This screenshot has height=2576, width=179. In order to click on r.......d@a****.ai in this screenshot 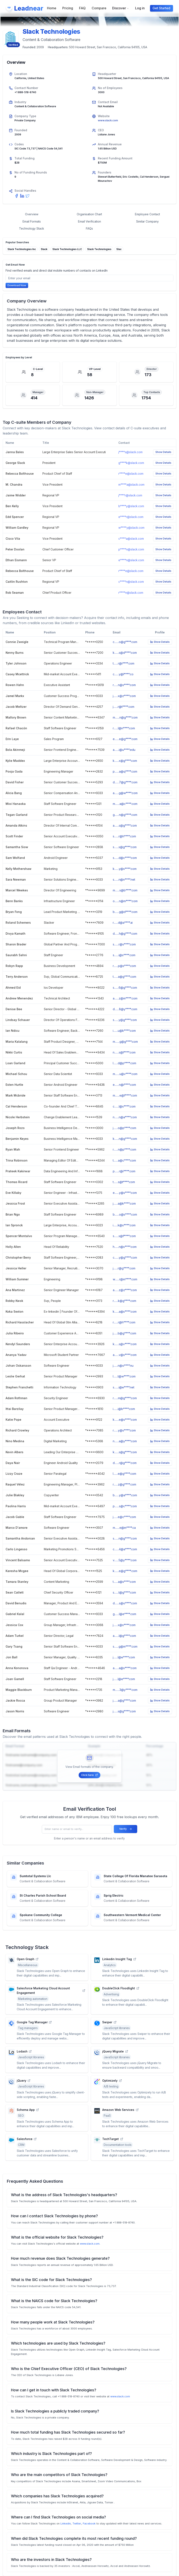, I will do `click(123, 922)`.